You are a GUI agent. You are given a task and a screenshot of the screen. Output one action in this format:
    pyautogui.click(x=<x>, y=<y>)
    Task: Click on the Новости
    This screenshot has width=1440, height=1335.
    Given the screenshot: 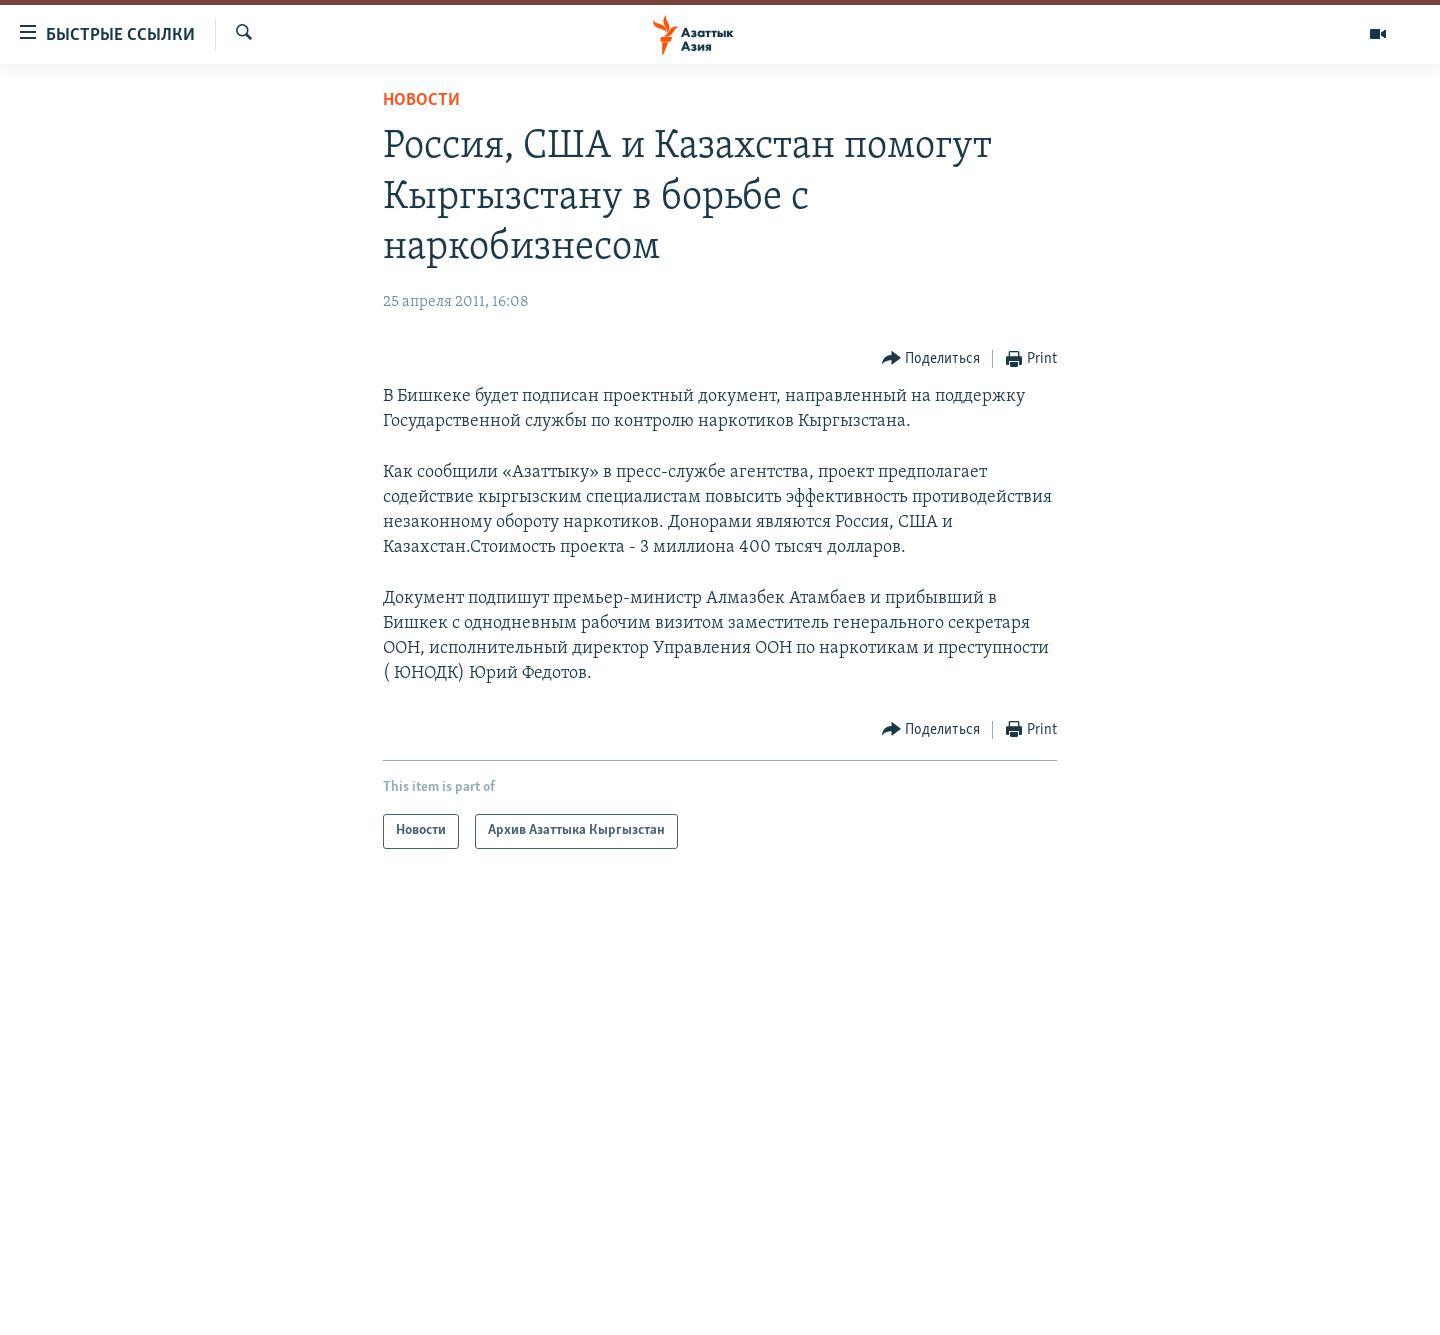 What is the action you would take?
    pyautogui.click(x=421, y=100)
    